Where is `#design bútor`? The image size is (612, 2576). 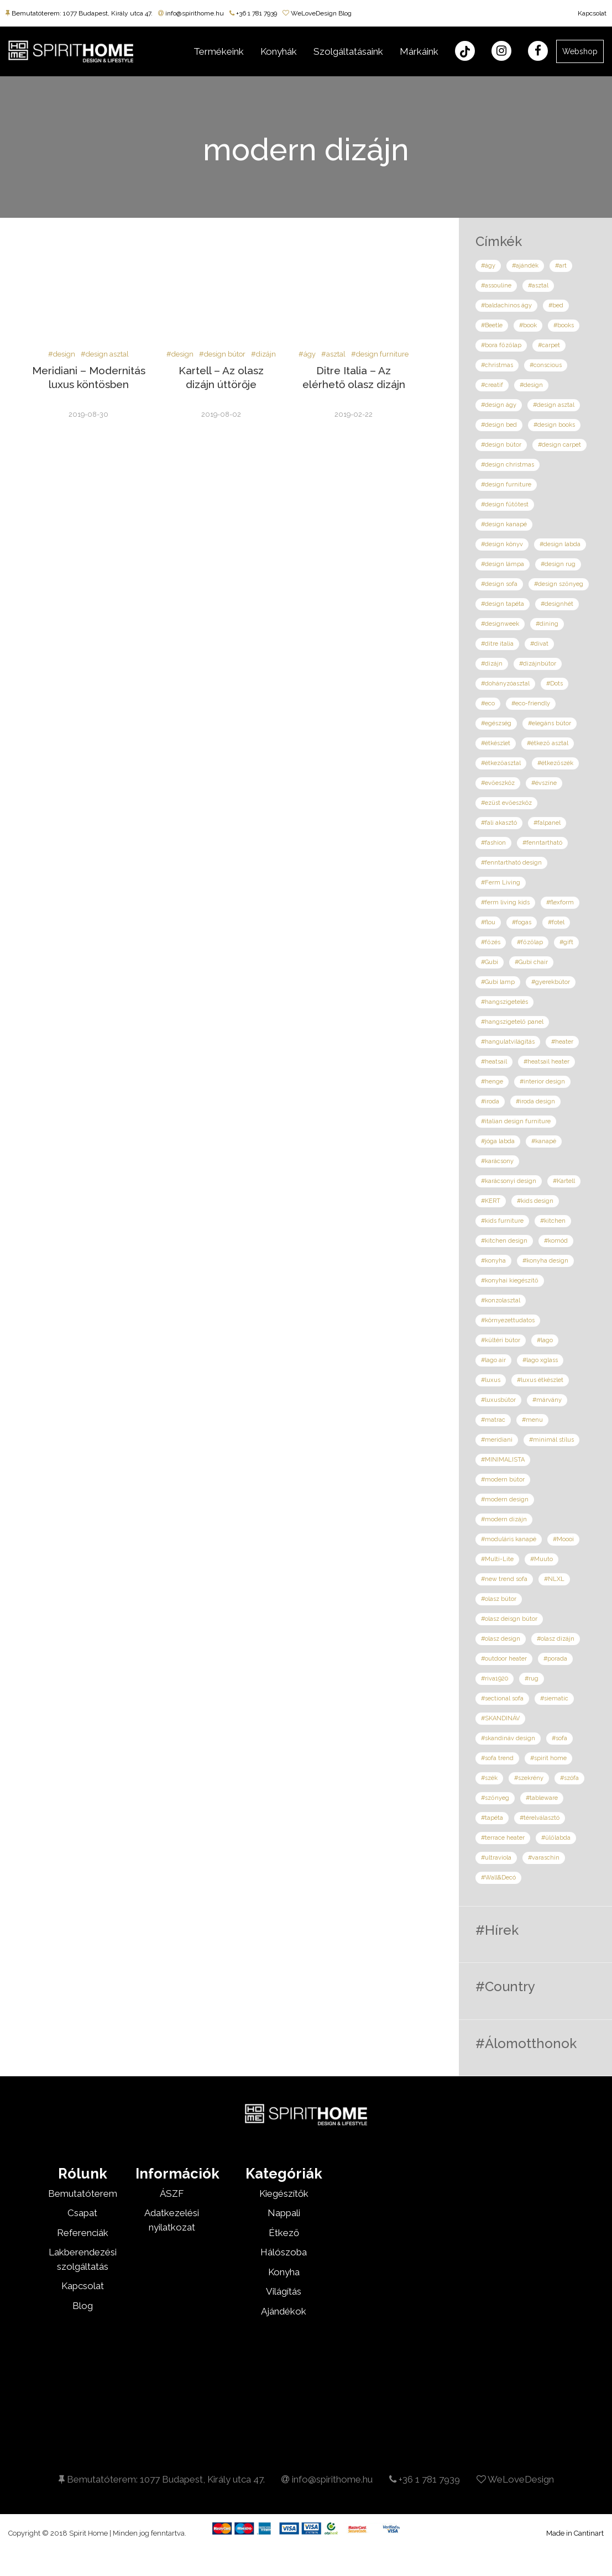 #design bútor is located at coordinates (222, 354).